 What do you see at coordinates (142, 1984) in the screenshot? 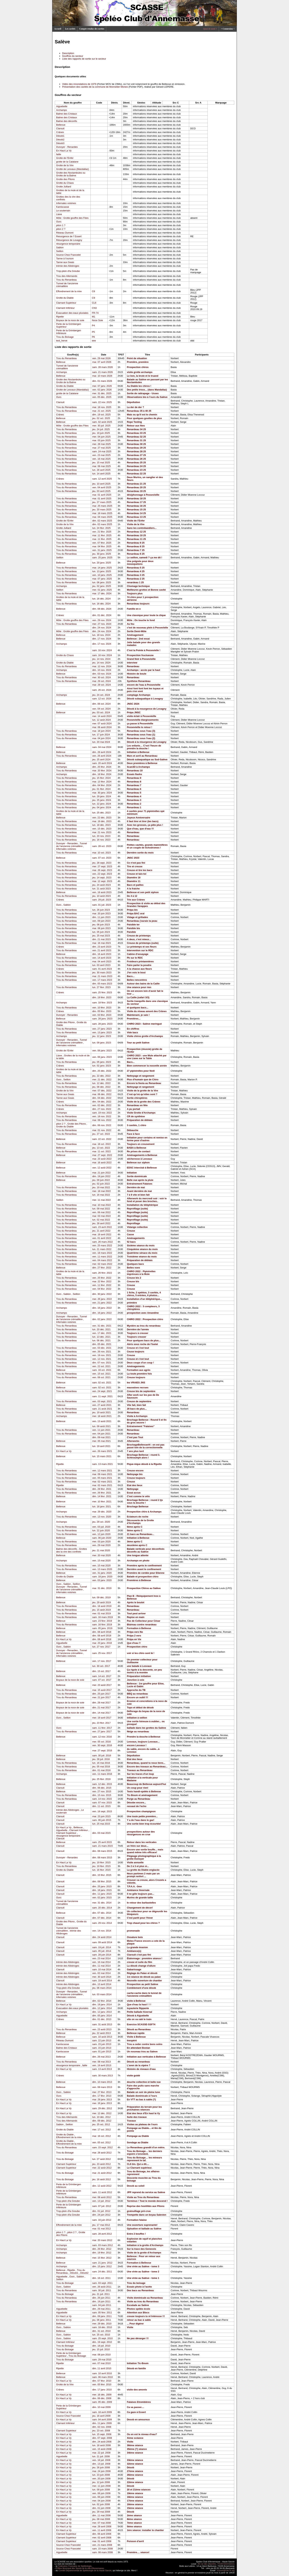
I see `Prospection au petit Salève` at bounding box center [142, 1984].